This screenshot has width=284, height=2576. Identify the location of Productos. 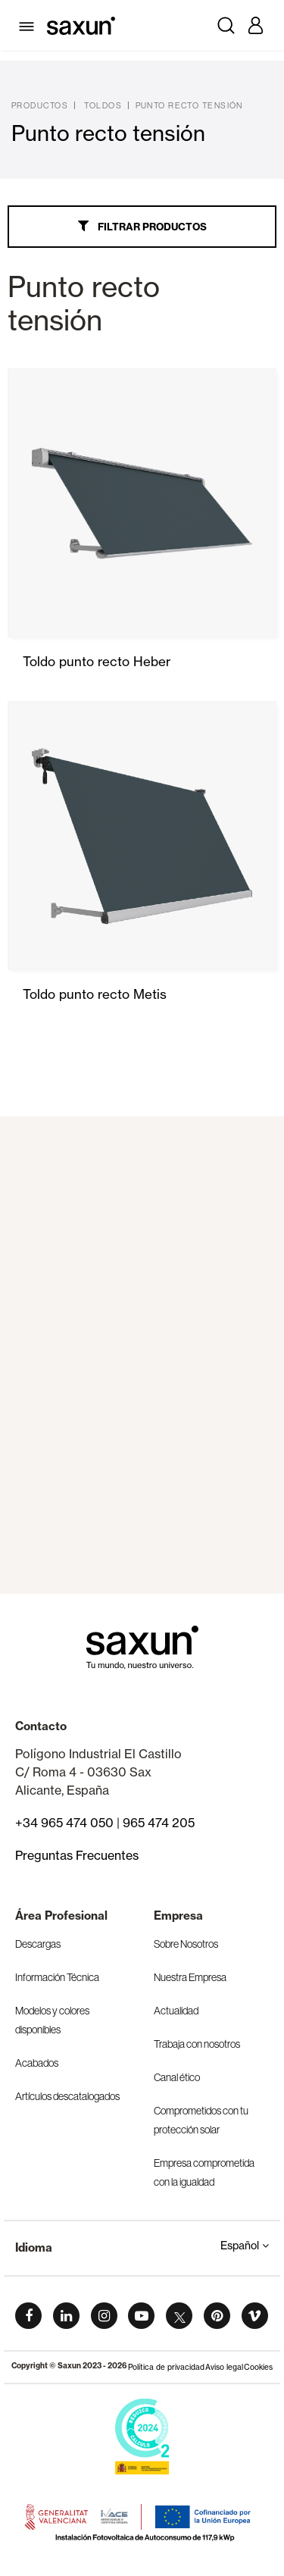
(39, 105).